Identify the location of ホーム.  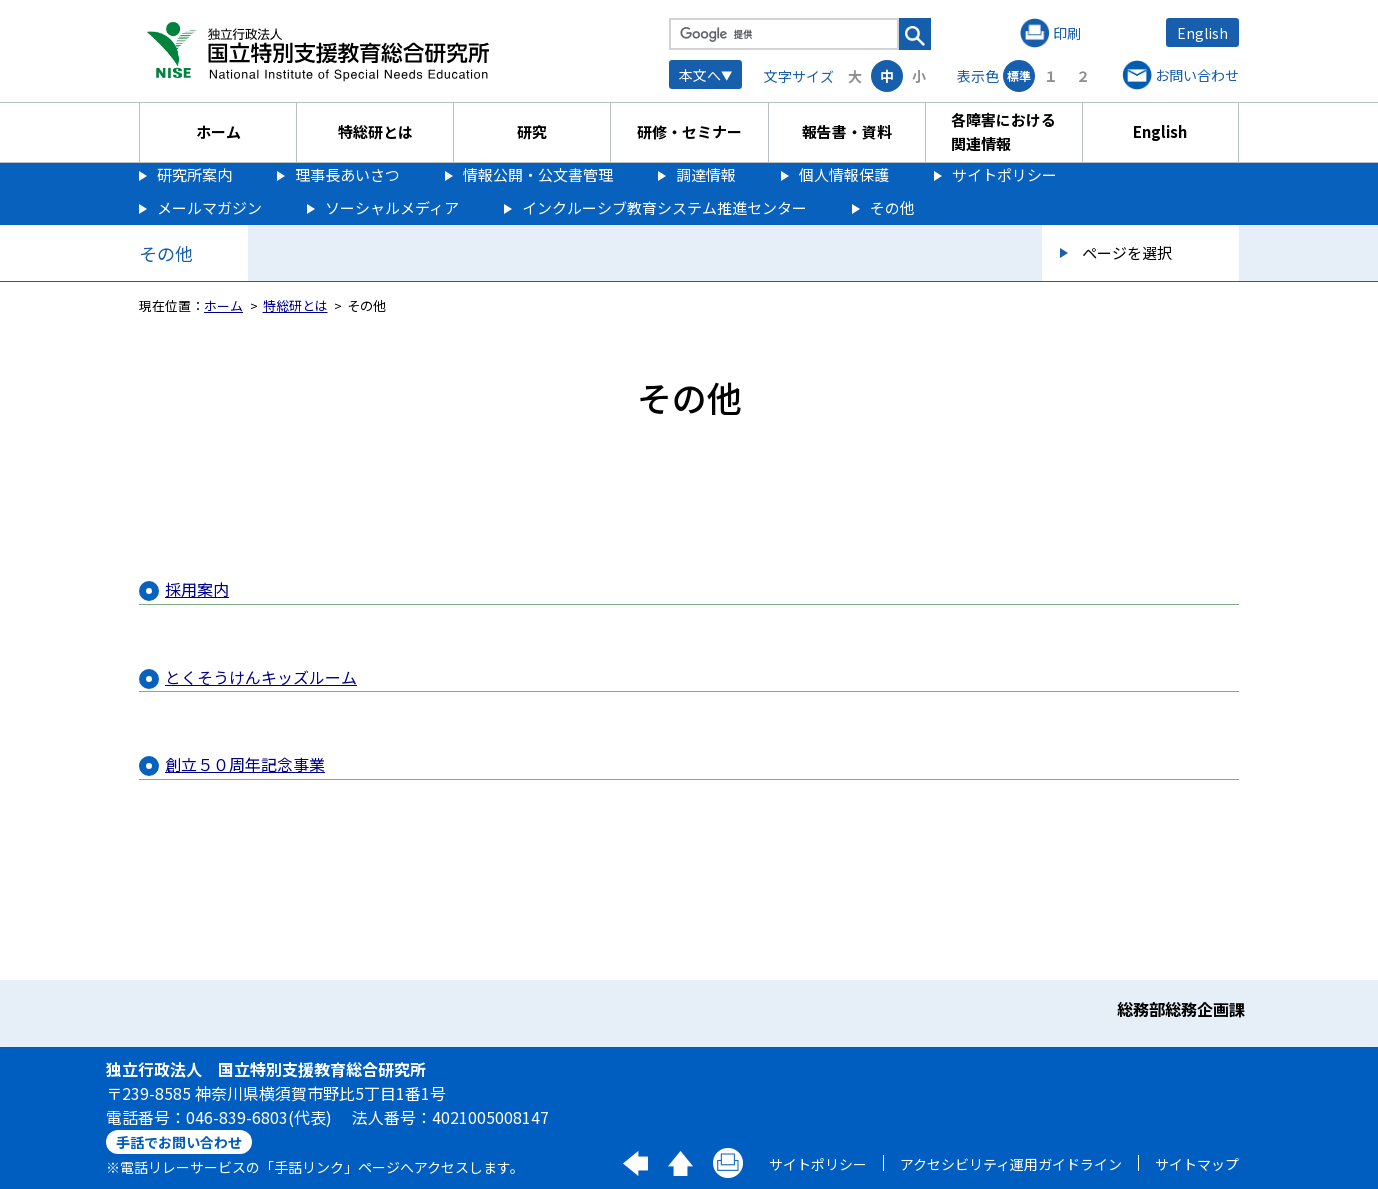
(218, 131).